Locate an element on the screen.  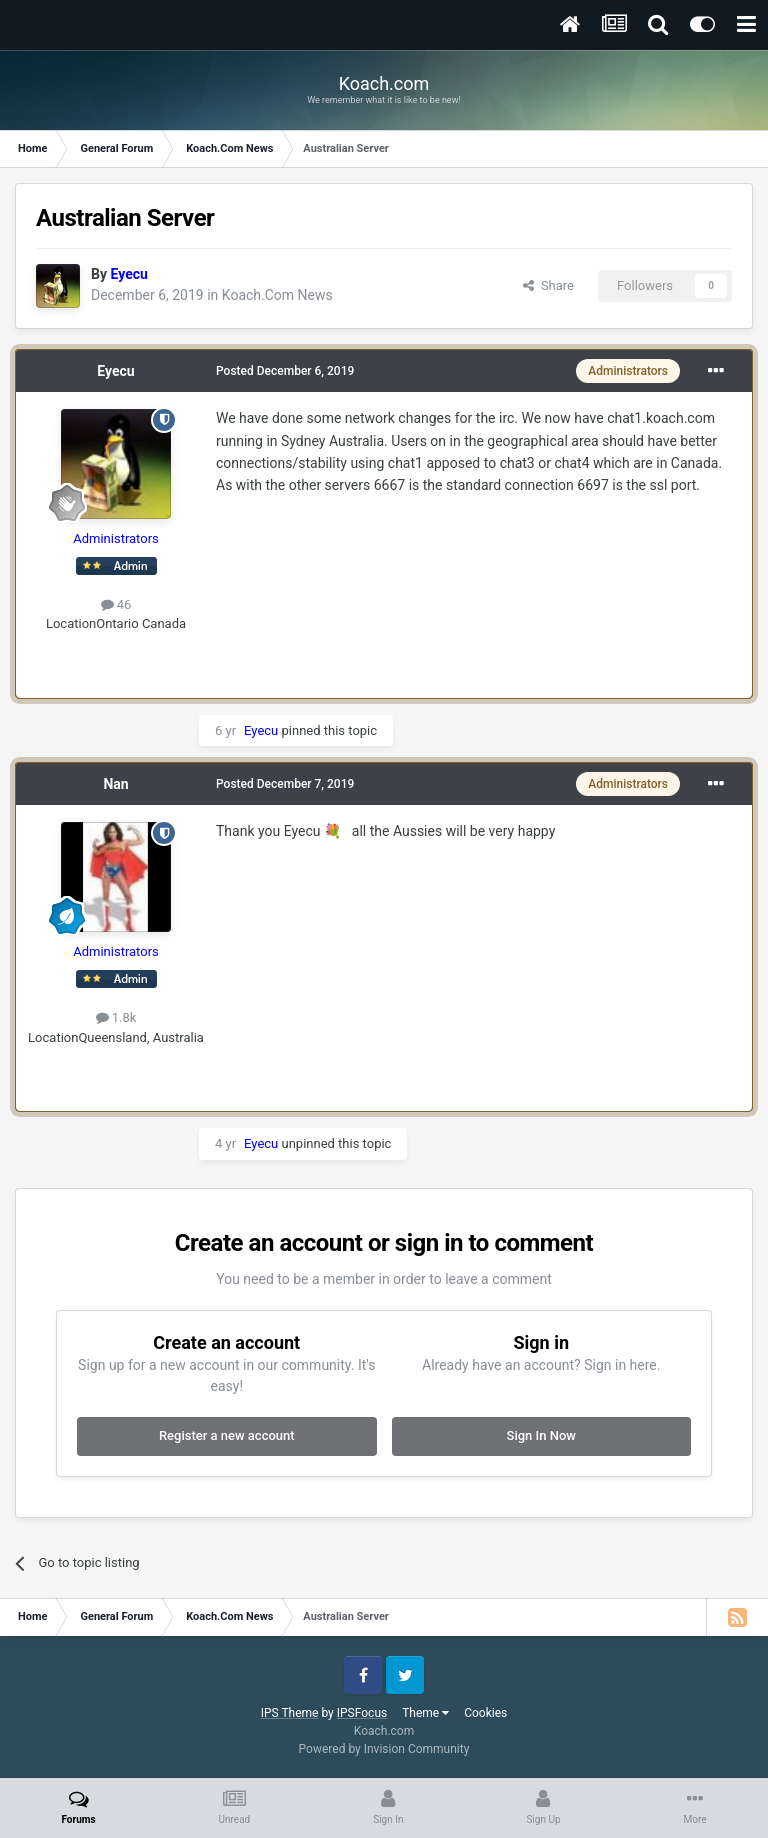
1.8k is located at coordinates (116, 1017).